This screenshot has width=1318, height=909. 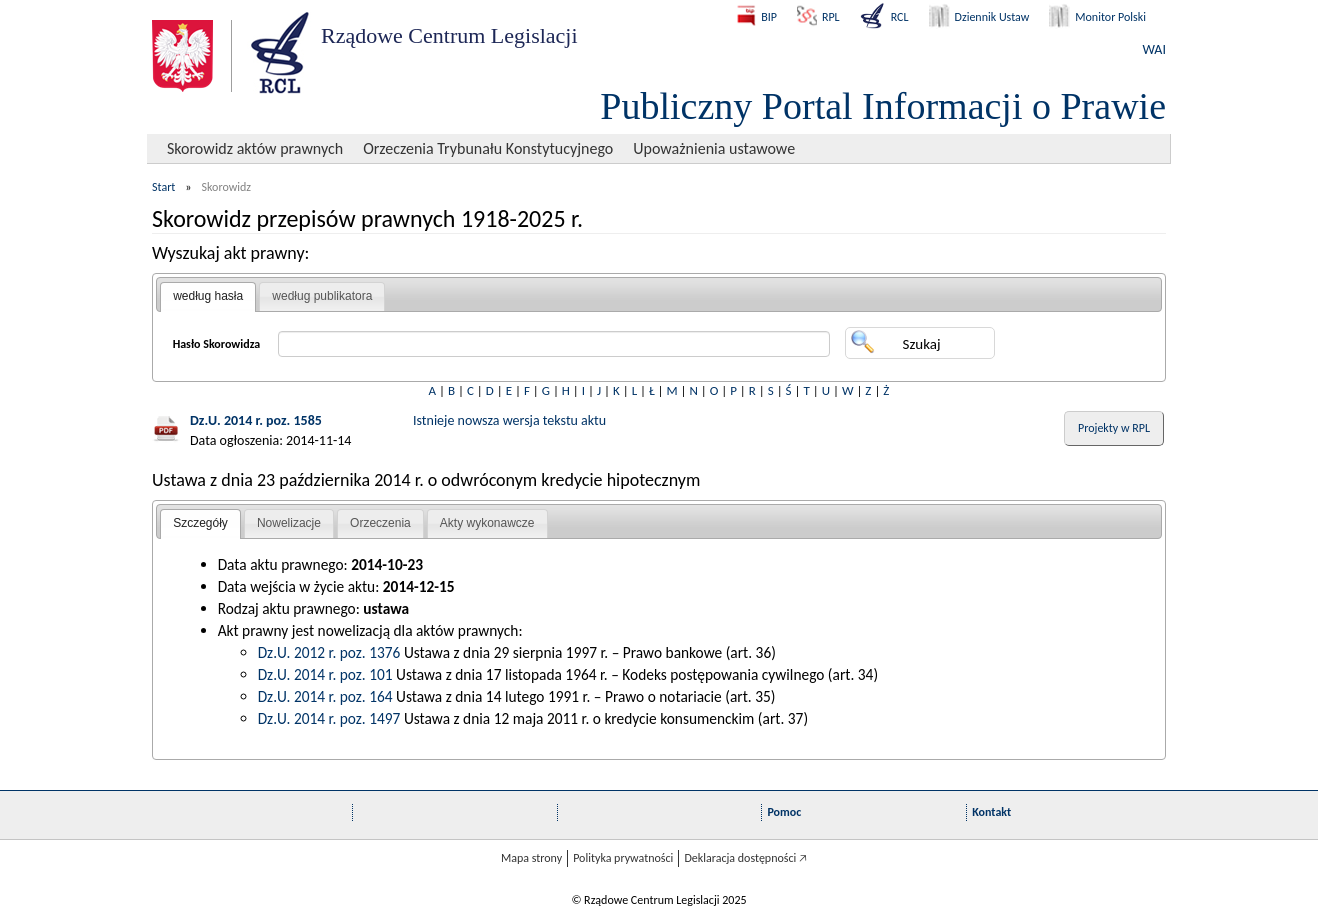 I want to click on Szczegóły [presentation], so click(x=200, y=523).